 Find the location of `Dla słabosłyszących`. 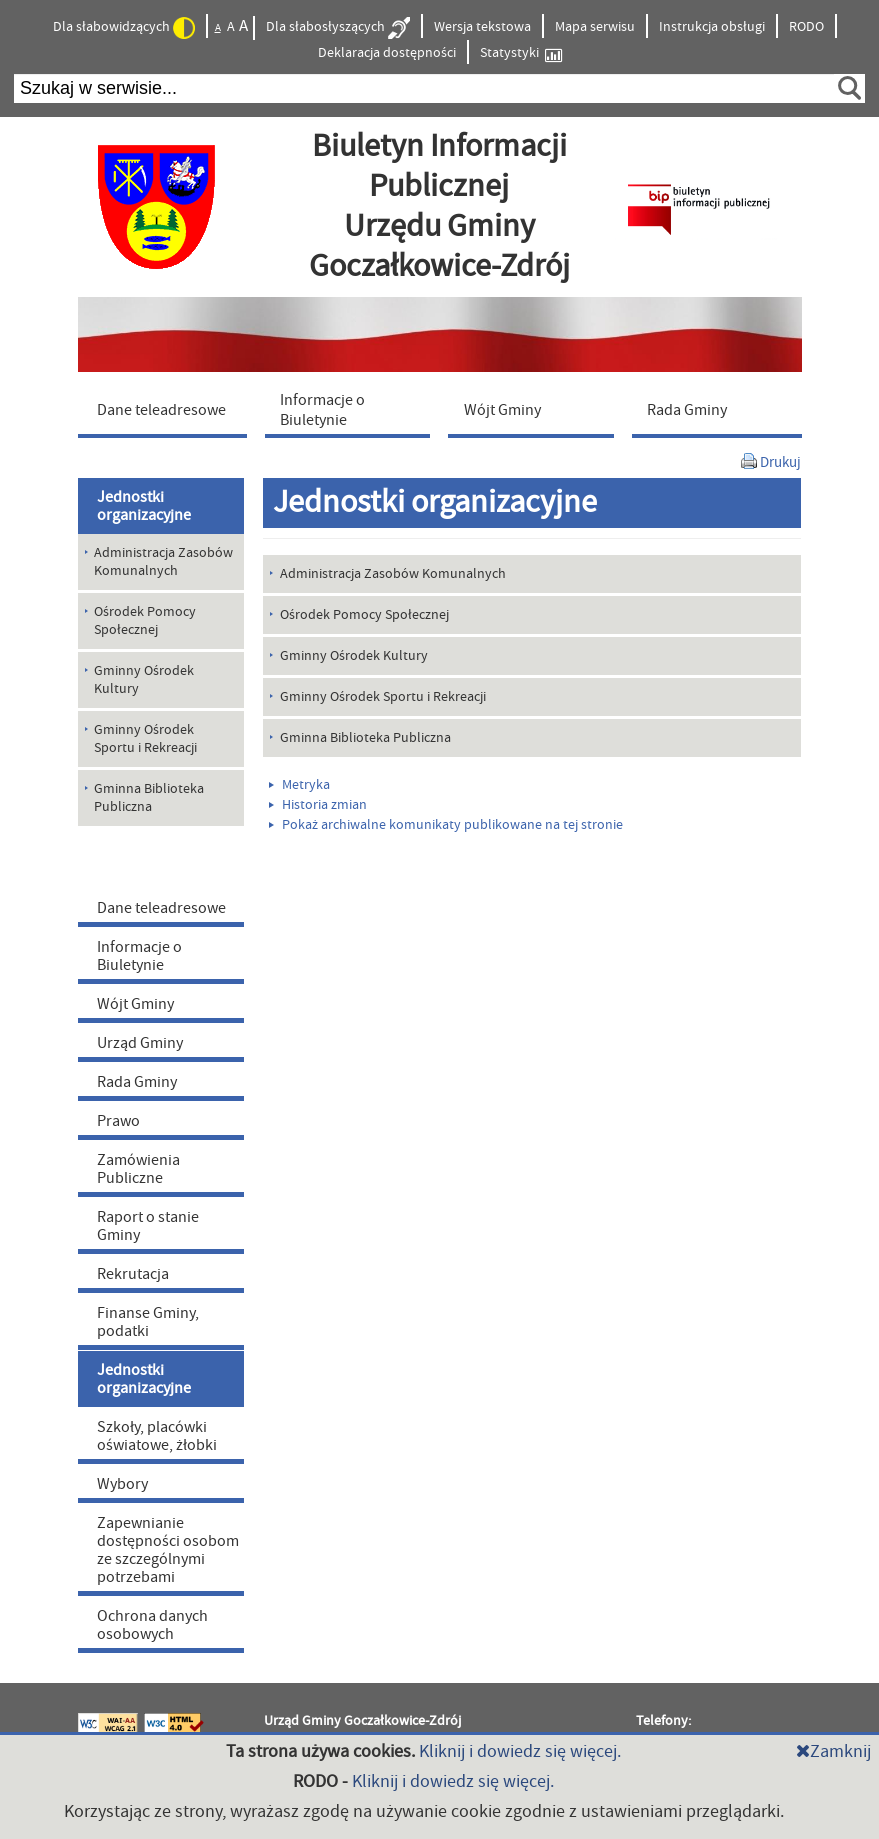

Dla słabosłyszących is located at coordinates (338, 28).